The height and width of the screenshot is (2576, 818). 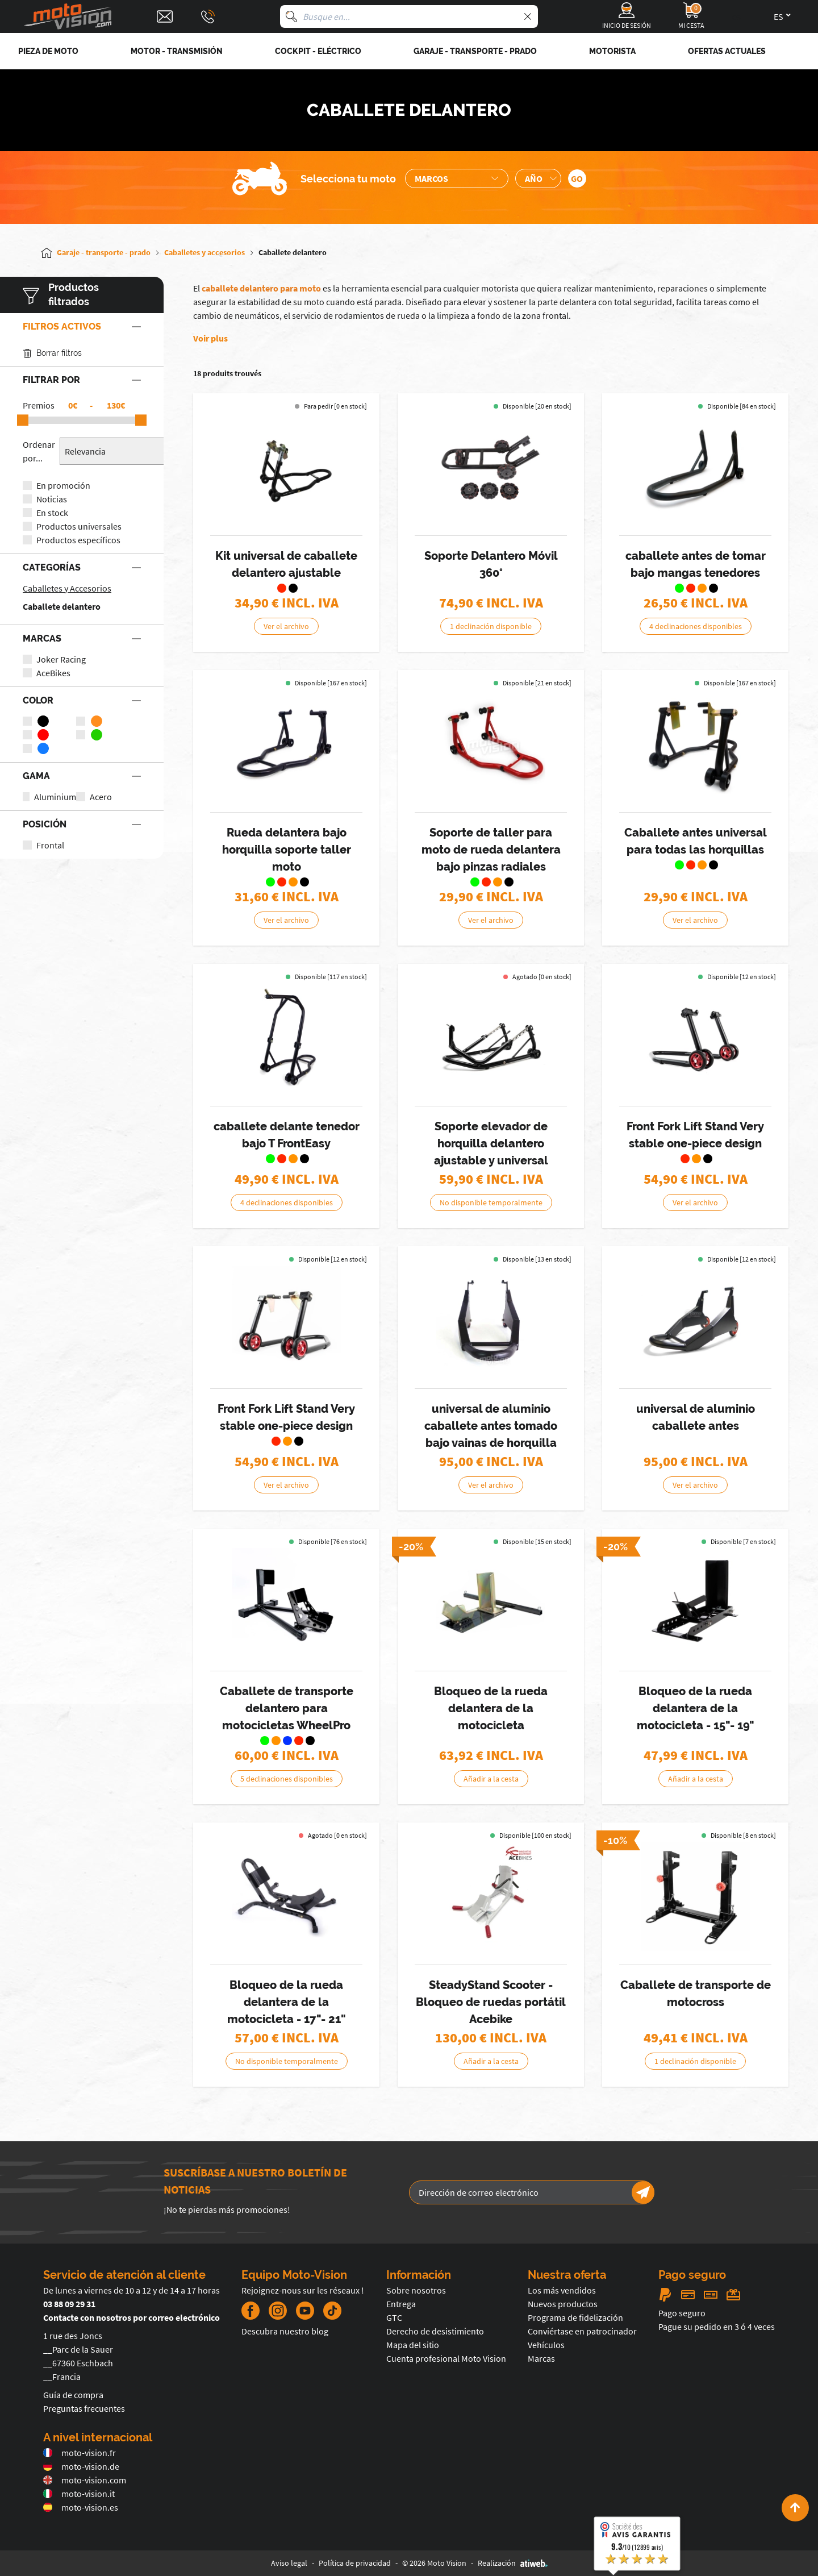 What do you see at coordinates (80, 2507) in the screenshot?
I see `moto-vision.es` at bounding box center [80, 2507].